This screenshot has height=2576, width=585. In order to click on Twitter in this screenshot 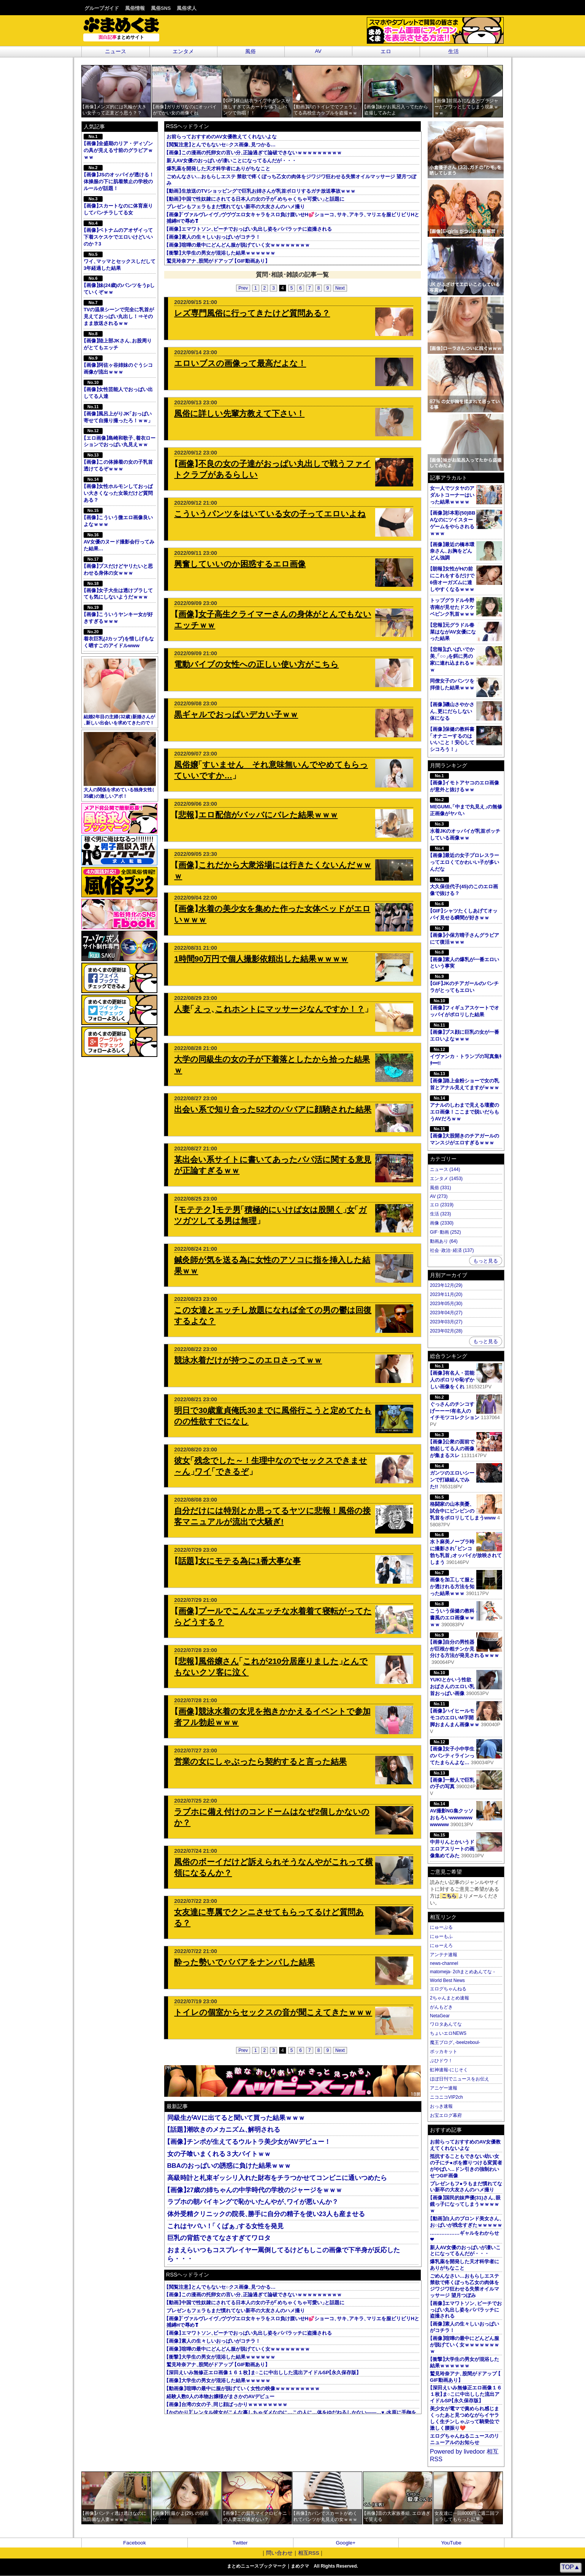, I will do `click(240, 2543)`.